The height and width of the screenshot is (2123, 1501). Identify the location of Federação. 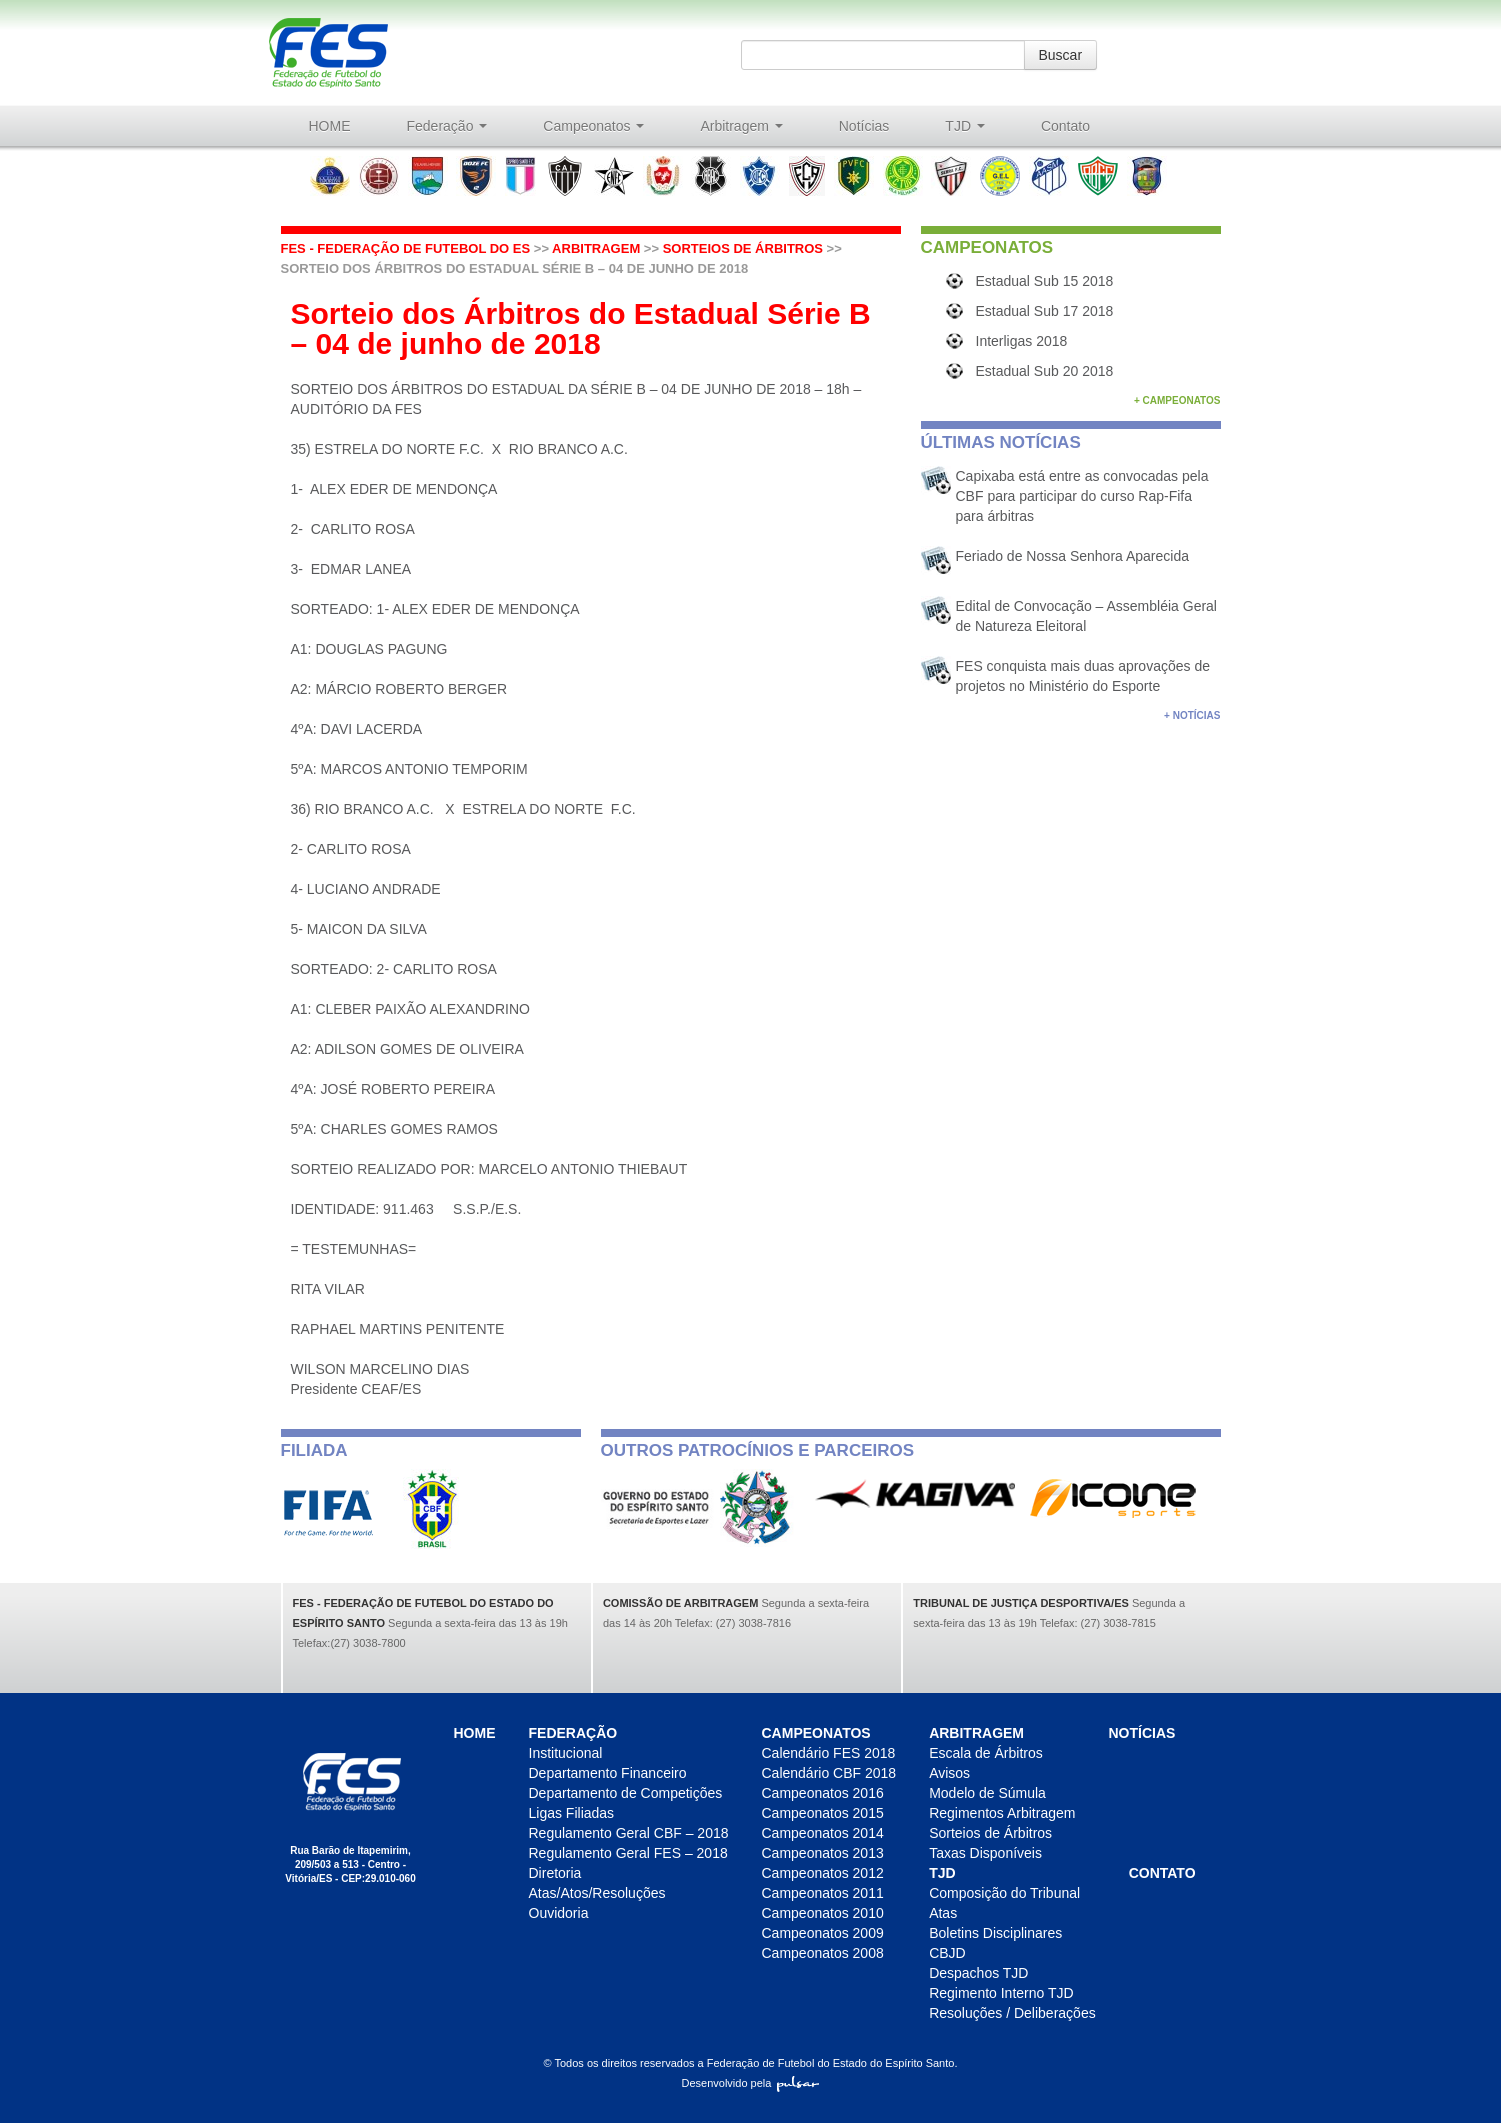
(447, 126).